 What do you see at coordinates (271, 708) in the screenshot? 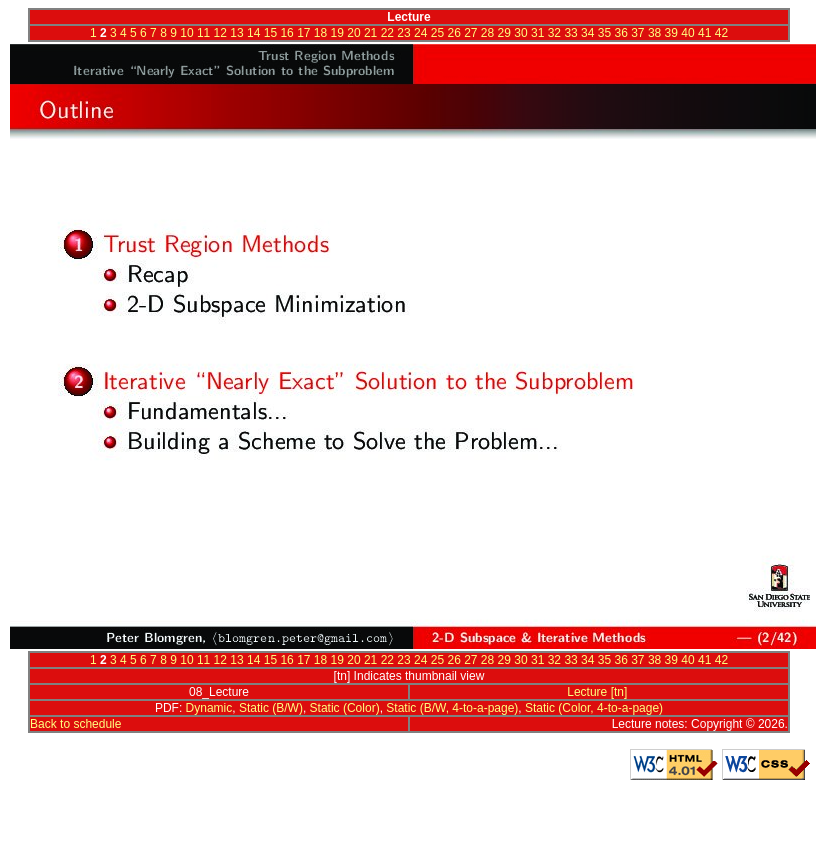
I see `Static (B/W)` at bounding box center [271, 708].